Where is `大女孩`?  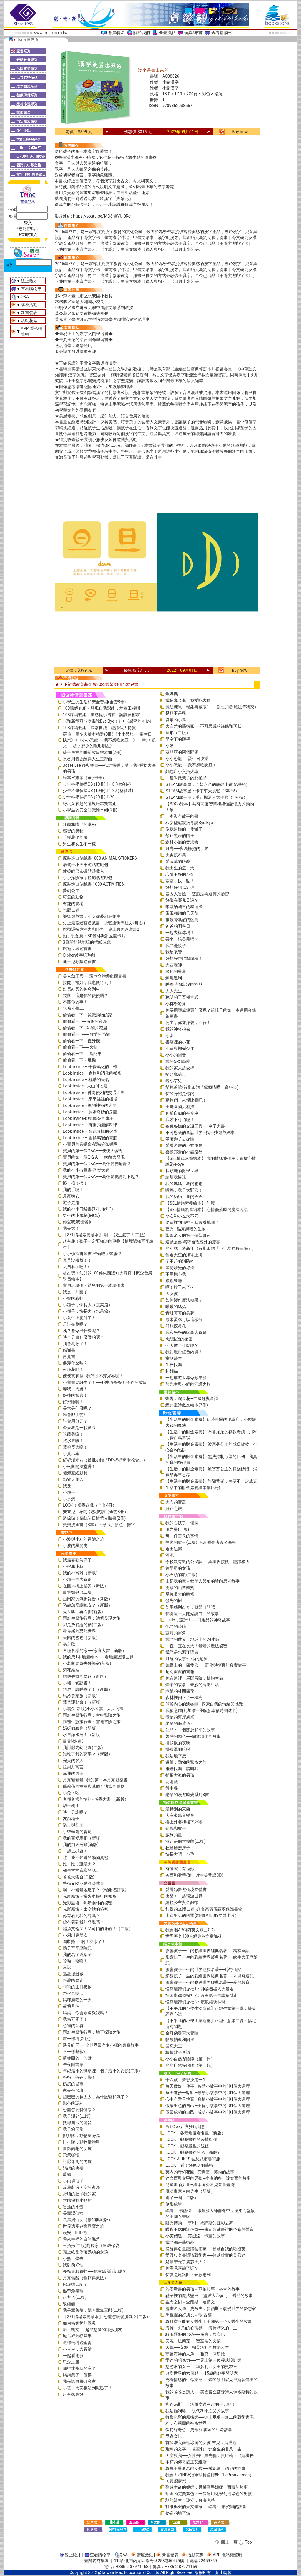
大女孩 is located at coordinates (171, 1293).